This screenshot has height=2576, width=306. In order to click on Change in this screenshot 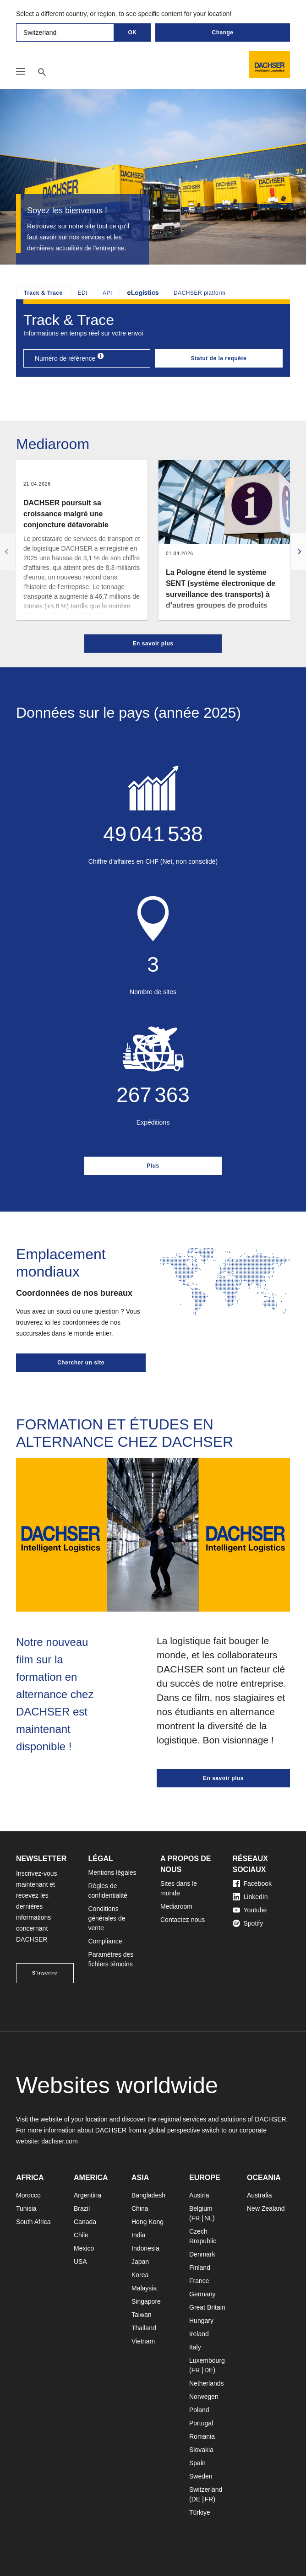, I will do `click(222, 32)`.